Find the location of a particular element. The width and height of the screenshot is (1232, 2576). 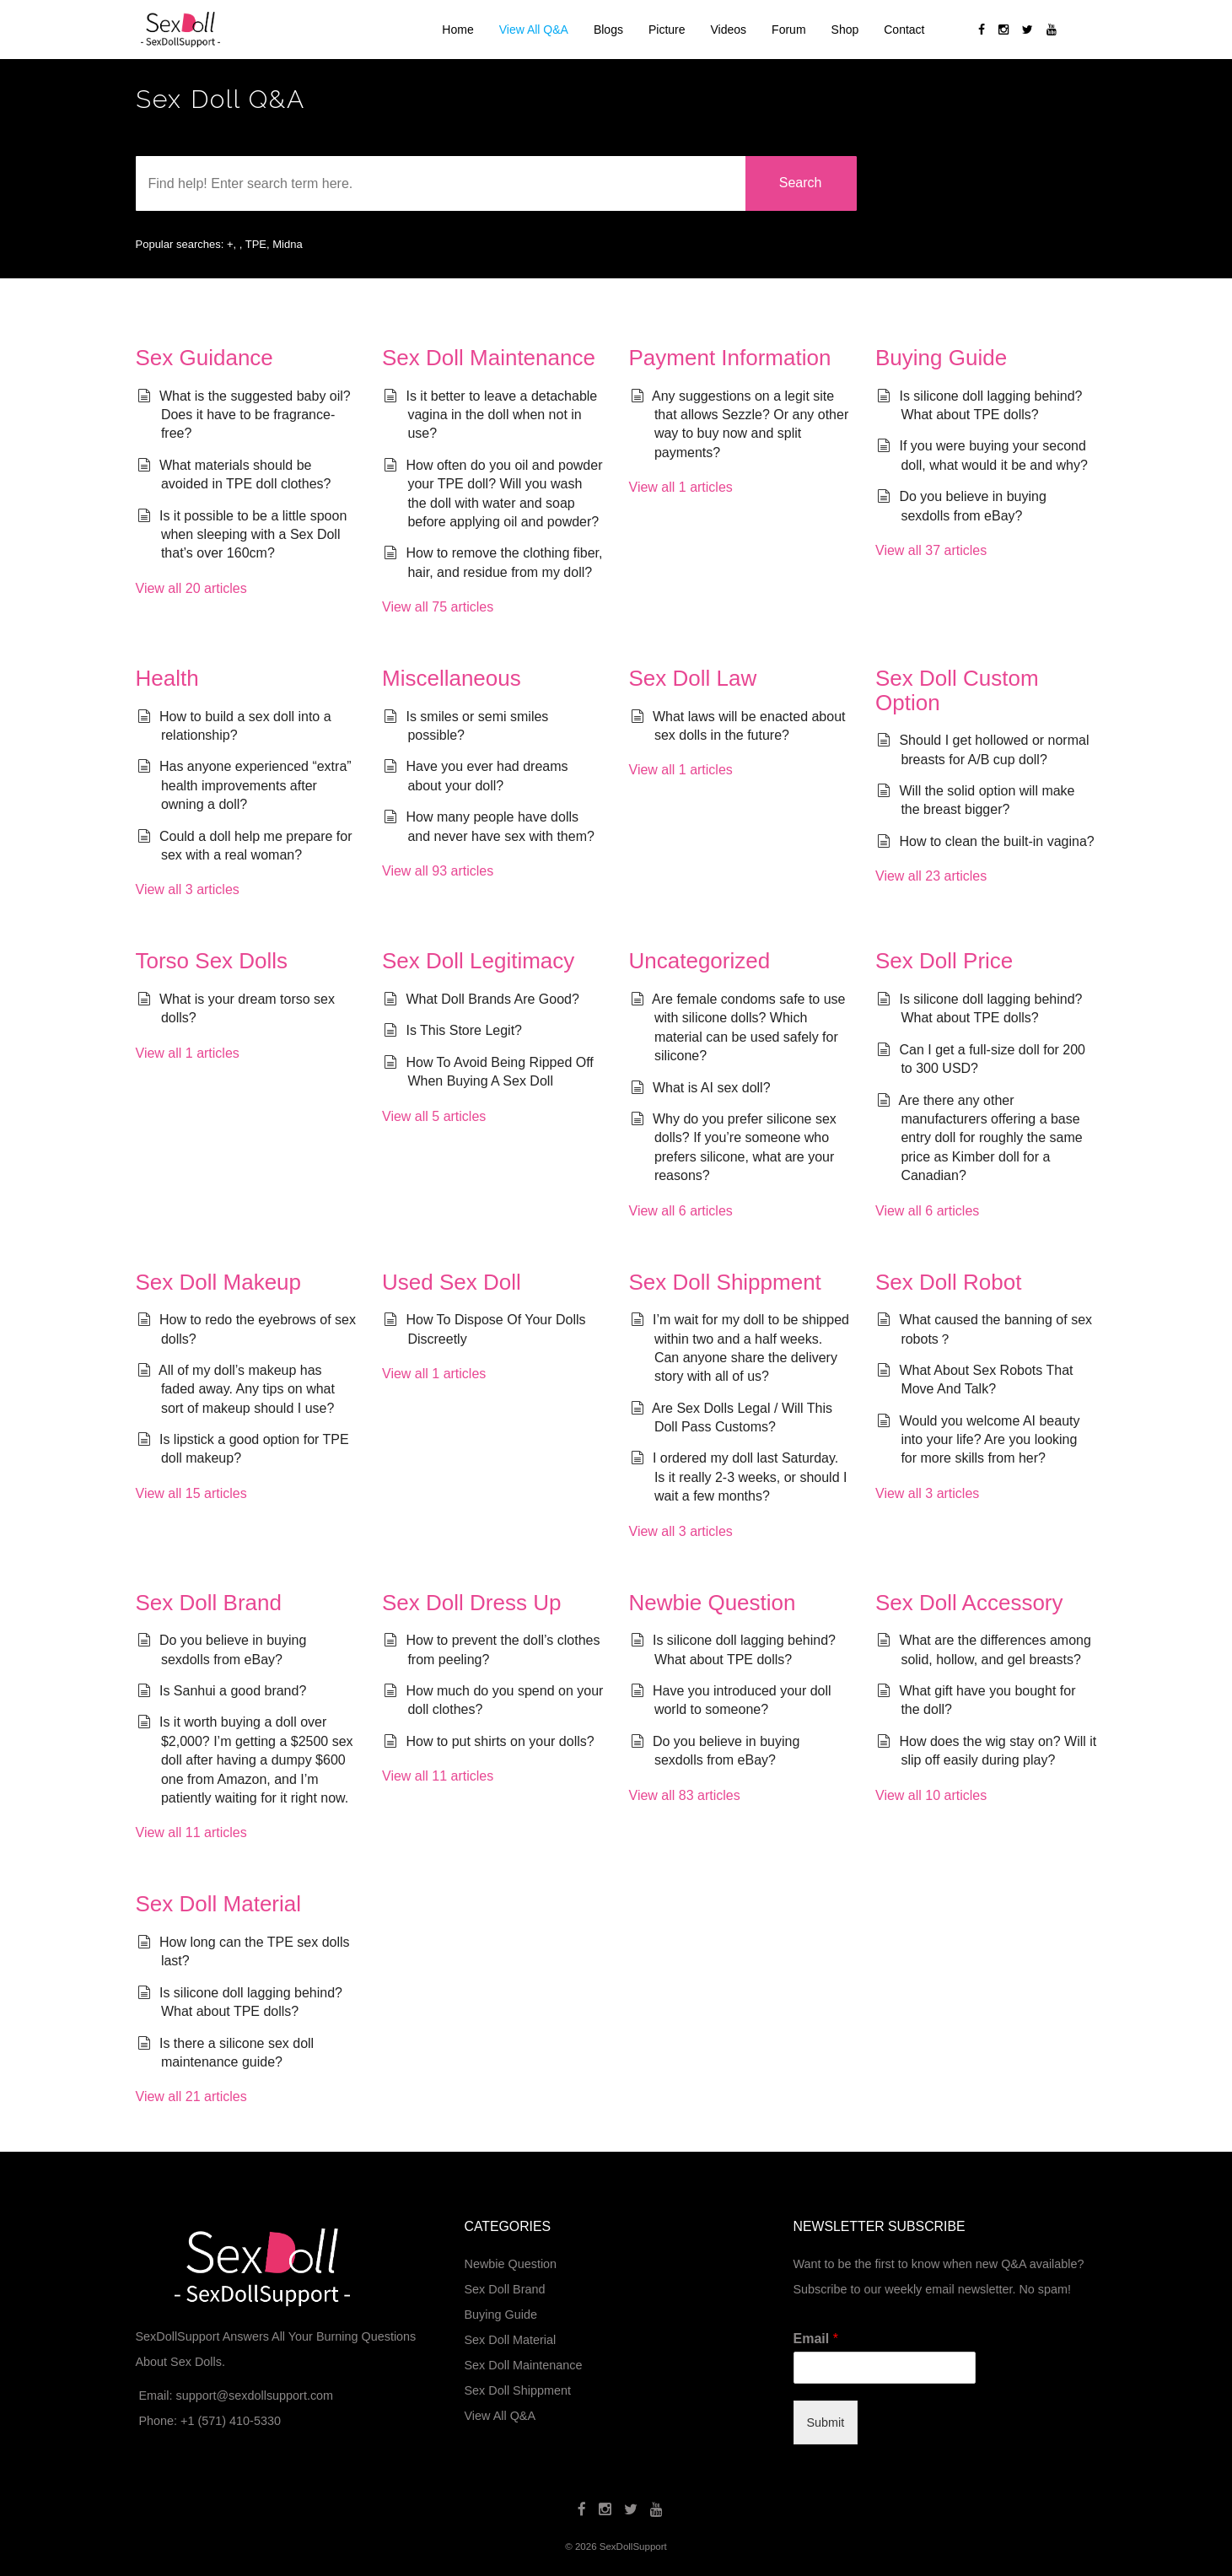

View all 23 articles is located at coordinates (931, 876).